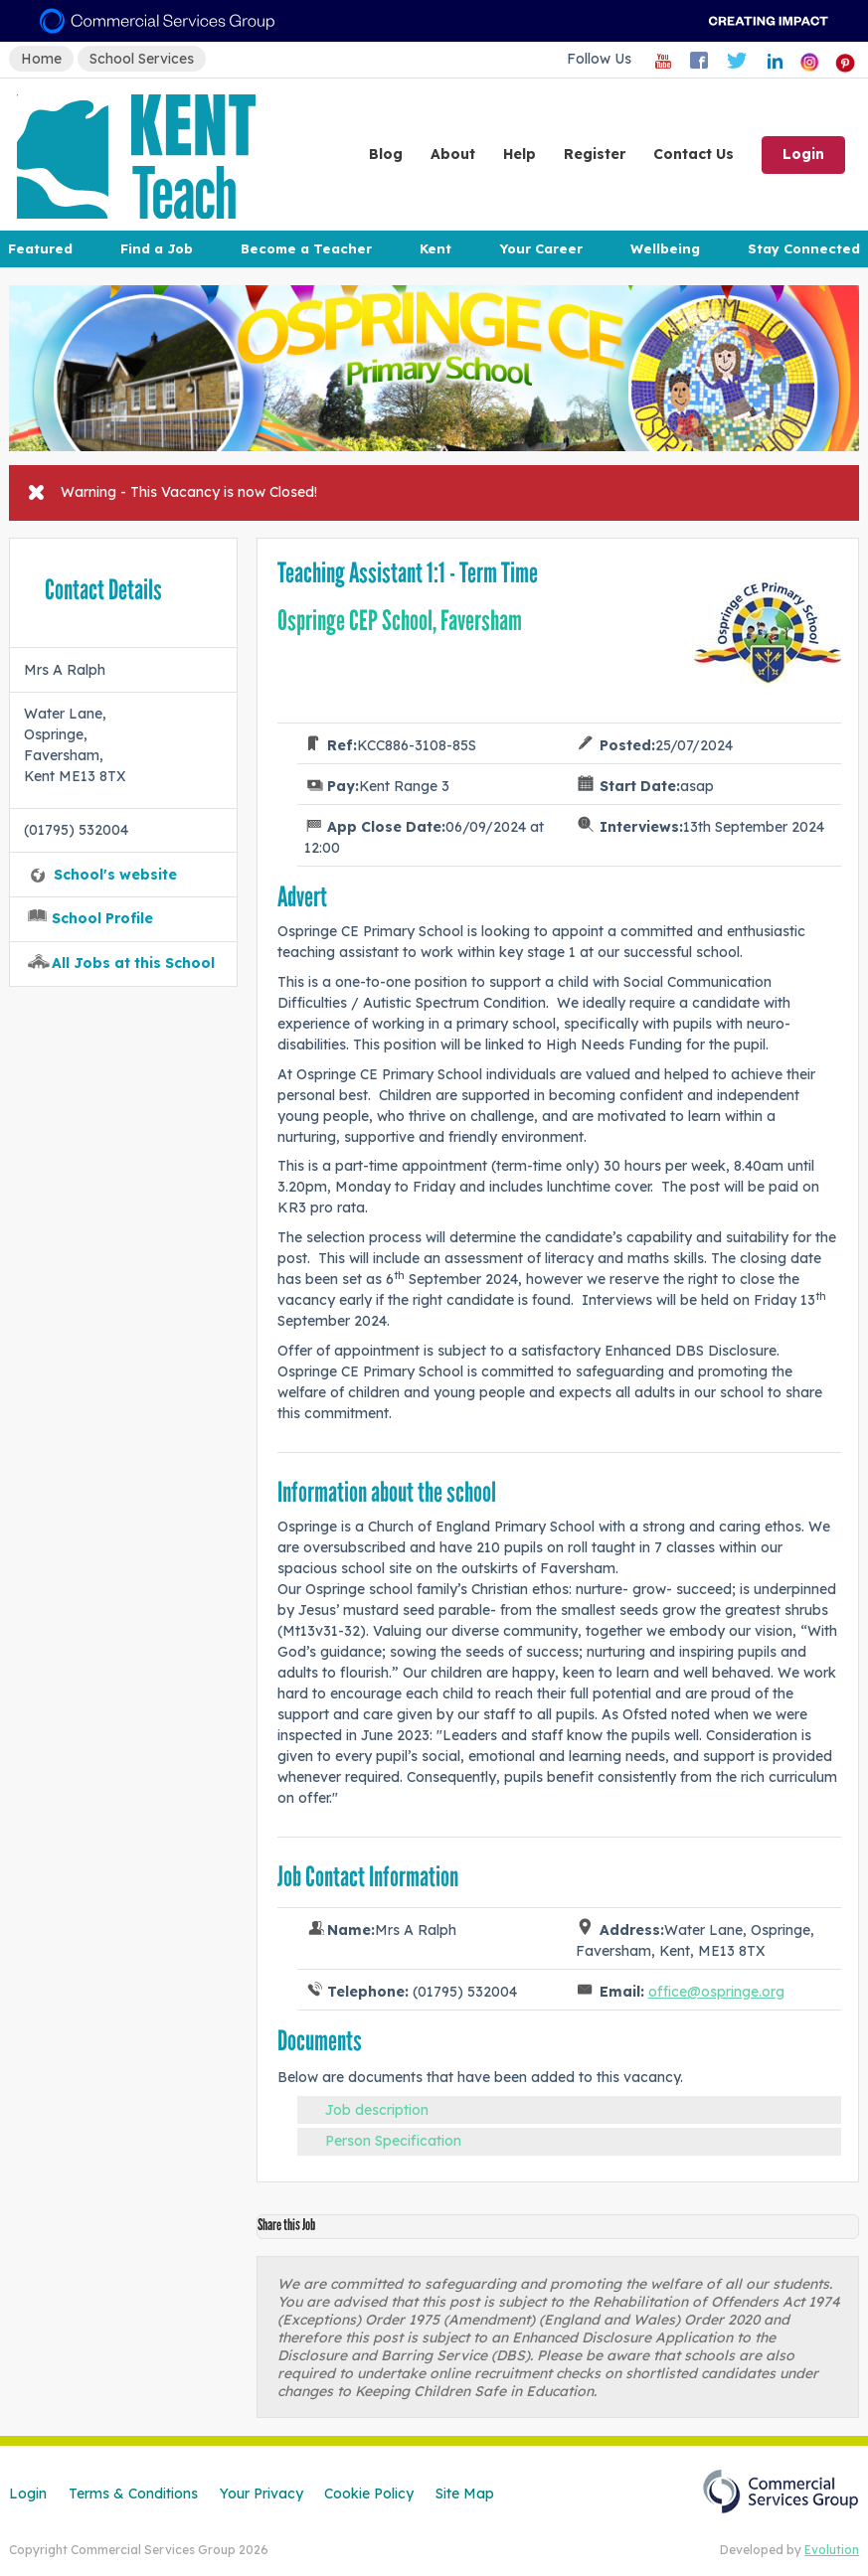  What do you see at coordinates (386, 154) in the screenshot?
I see `Blog` at bounding box center [386, 154].